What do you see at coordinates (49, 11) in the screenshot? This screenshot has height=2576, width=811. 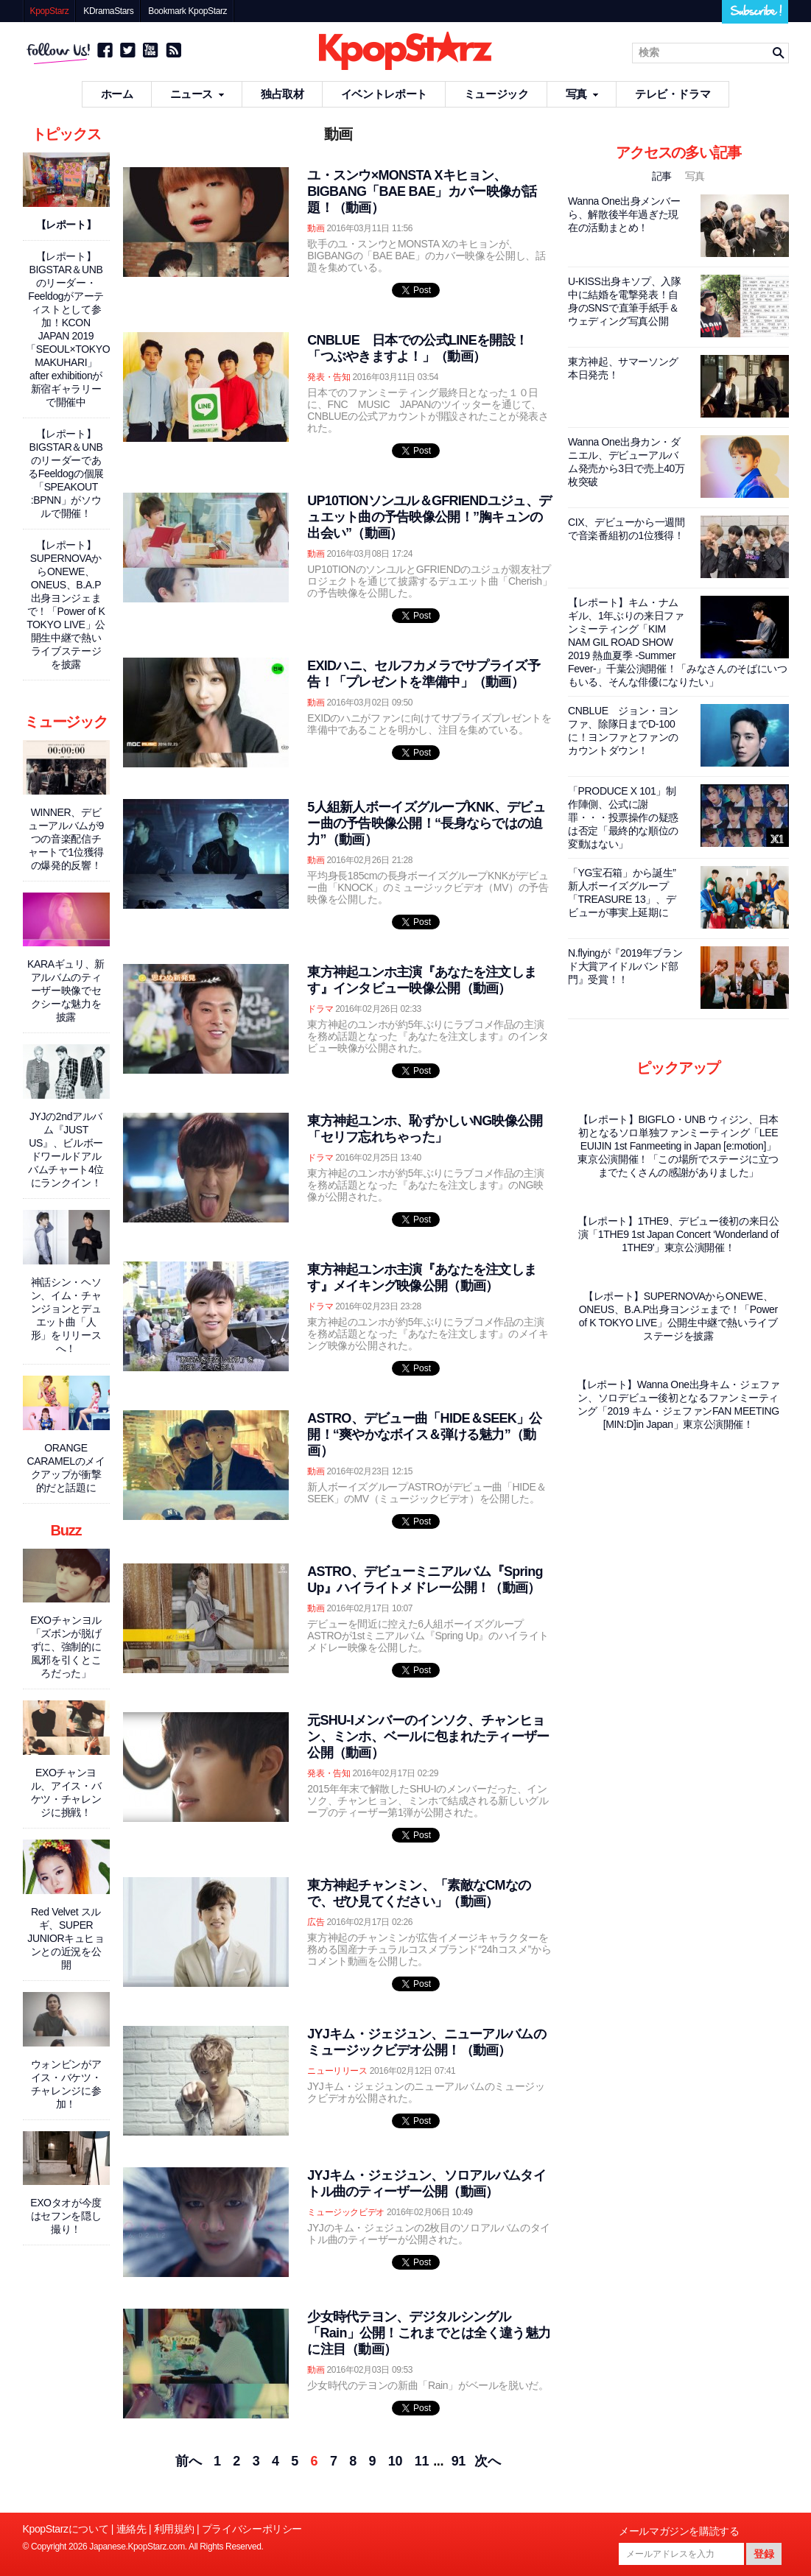 I see `KpopStarz` at bounding box center [49, 11].